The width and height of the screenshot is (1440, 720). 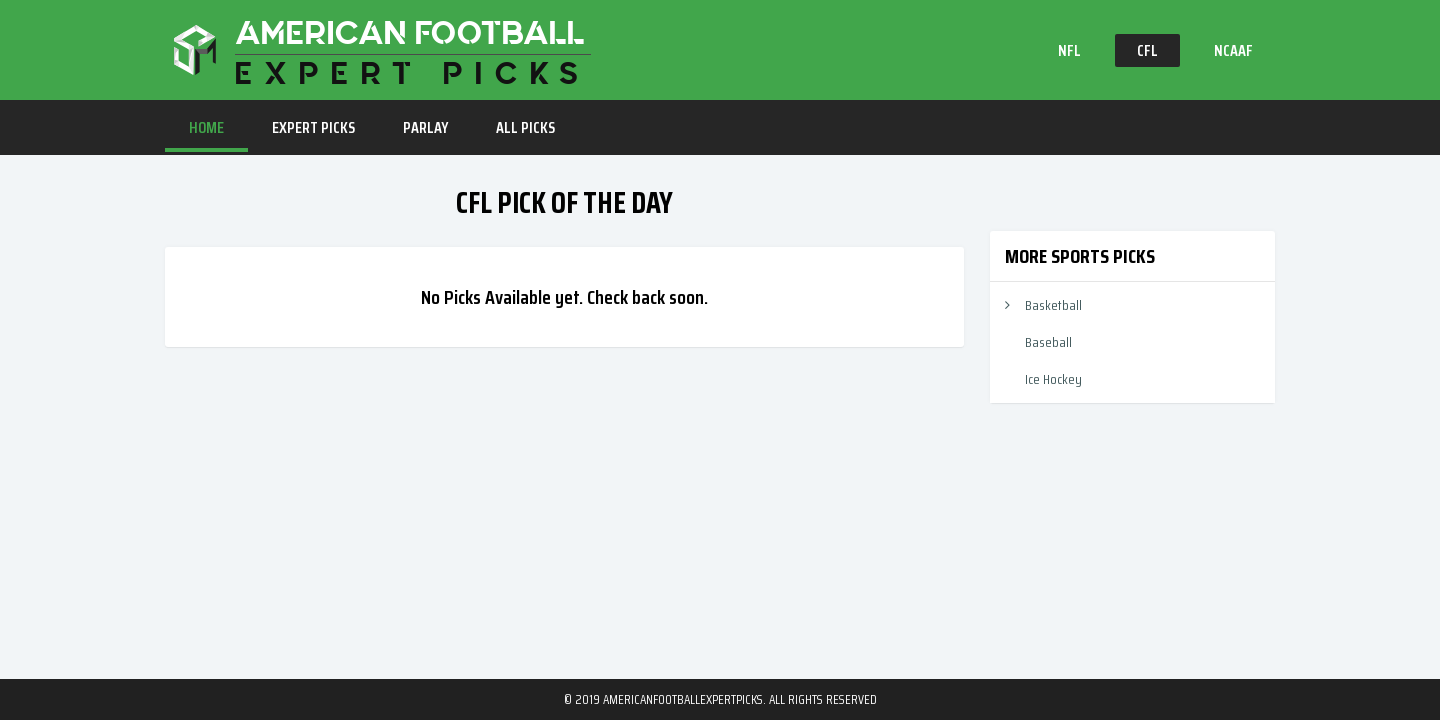 What do you see at coordinates (1048, 342) in the screenshot?
I see `Baseball` at bounding box center [1048, 342].